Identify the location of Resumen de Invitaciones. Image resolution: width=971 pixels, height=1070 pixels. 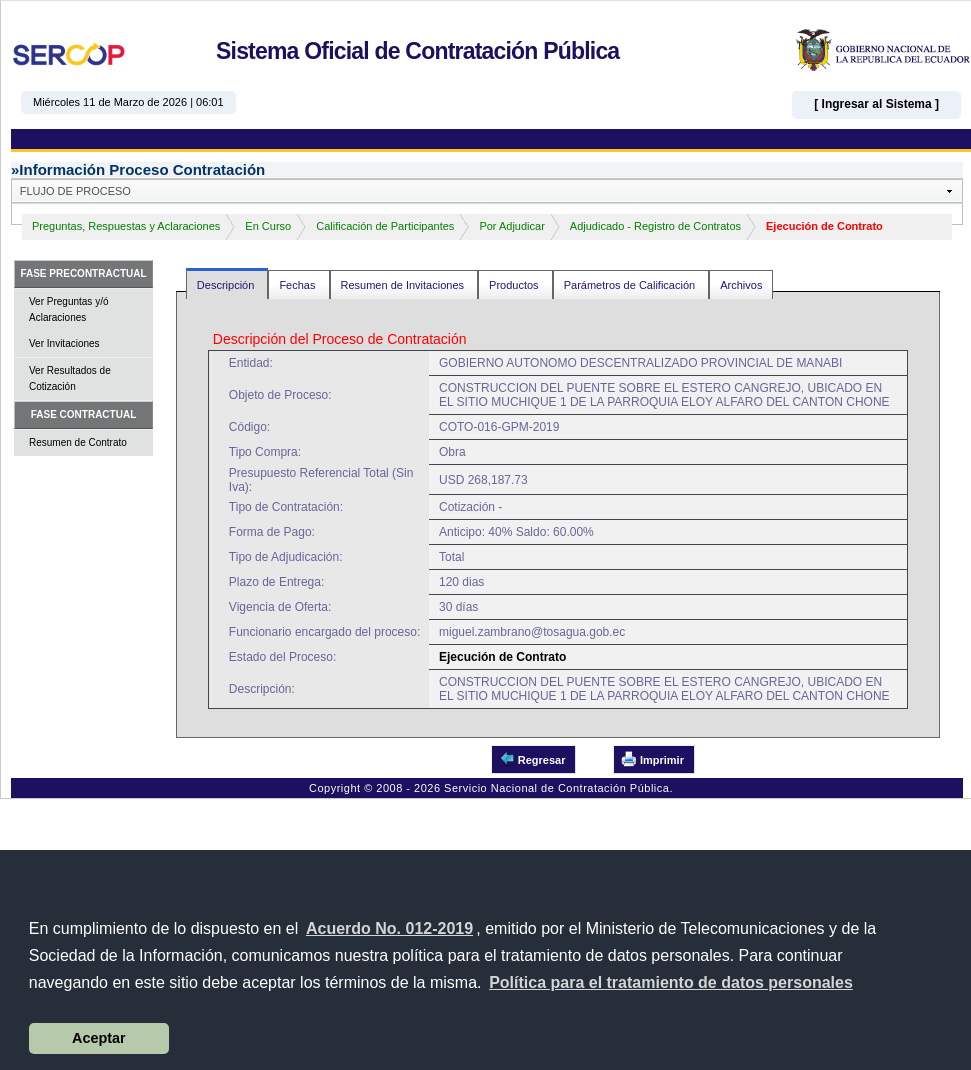
(404, 285).